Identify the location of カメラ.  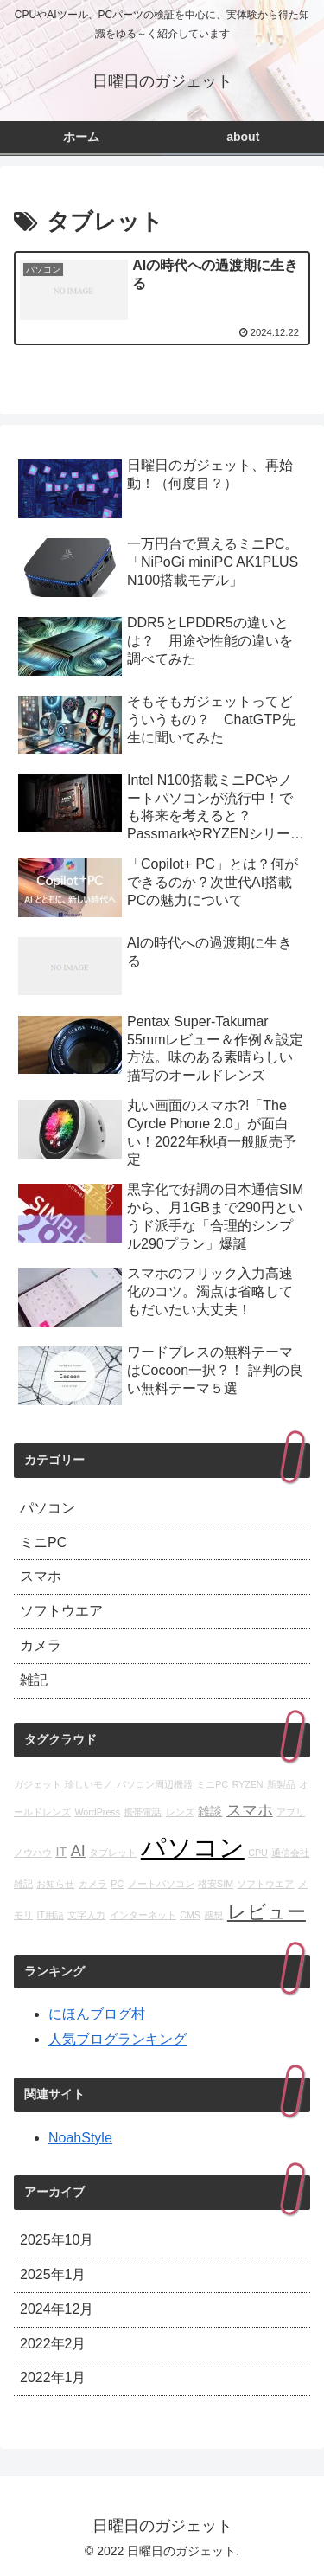
(93, 1884).